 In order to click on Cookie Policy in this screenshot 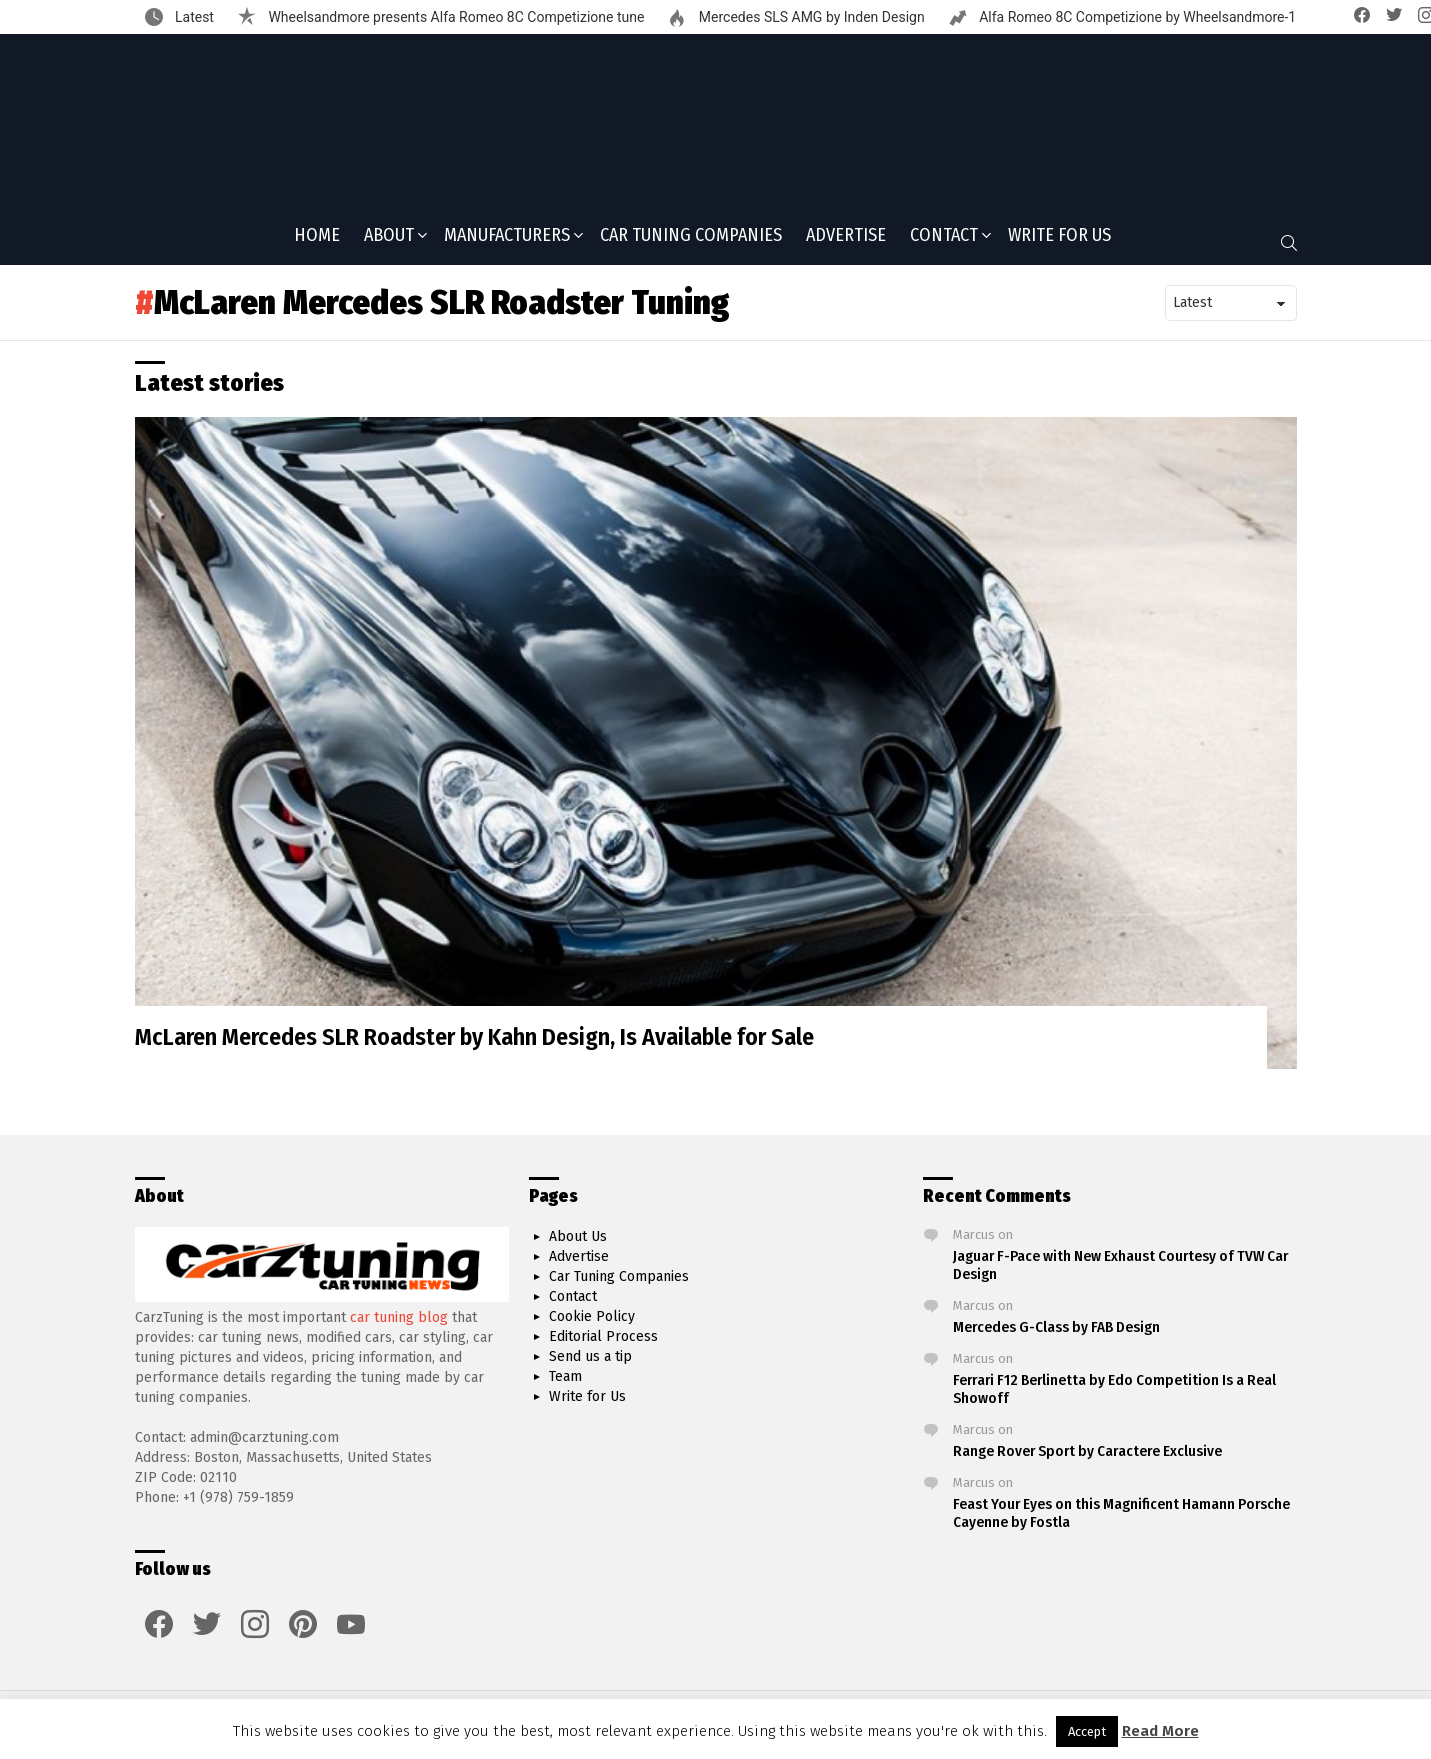, I will do `click(592, 1316)`.